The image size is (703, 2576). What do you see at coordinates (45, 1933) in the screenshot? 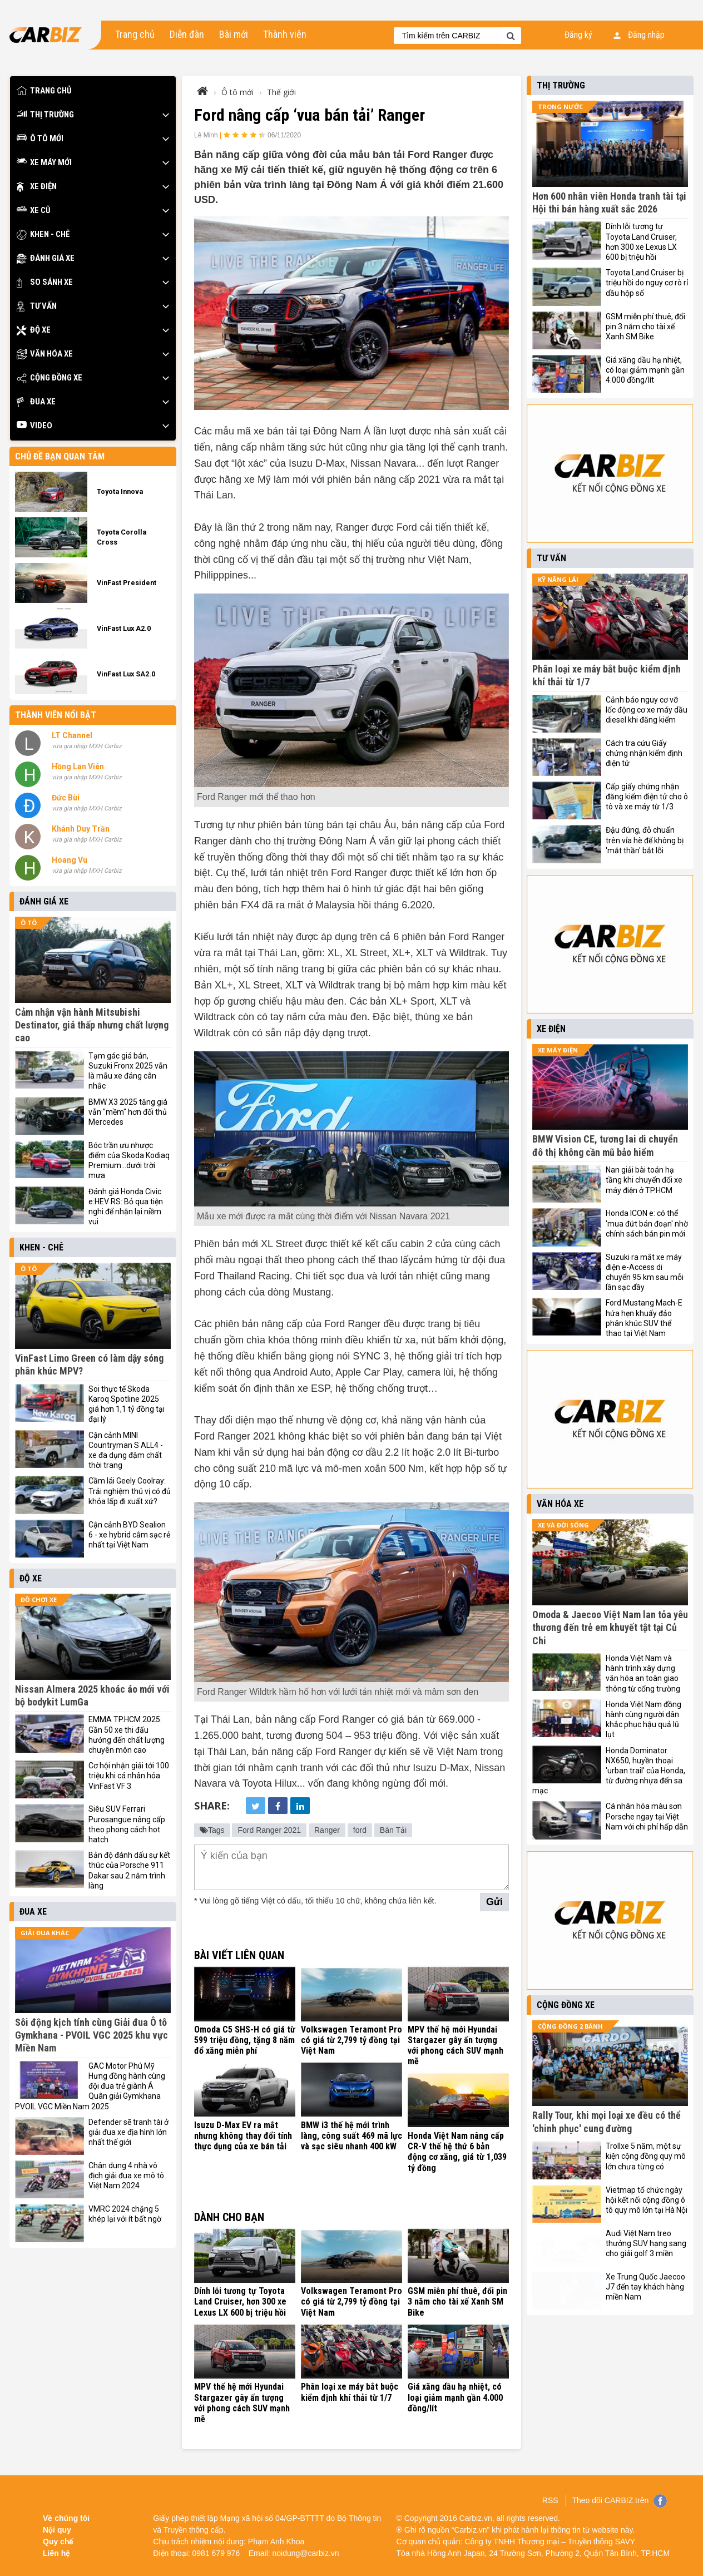
I see `Giải đua khác` at bounding box center [45, 1933].